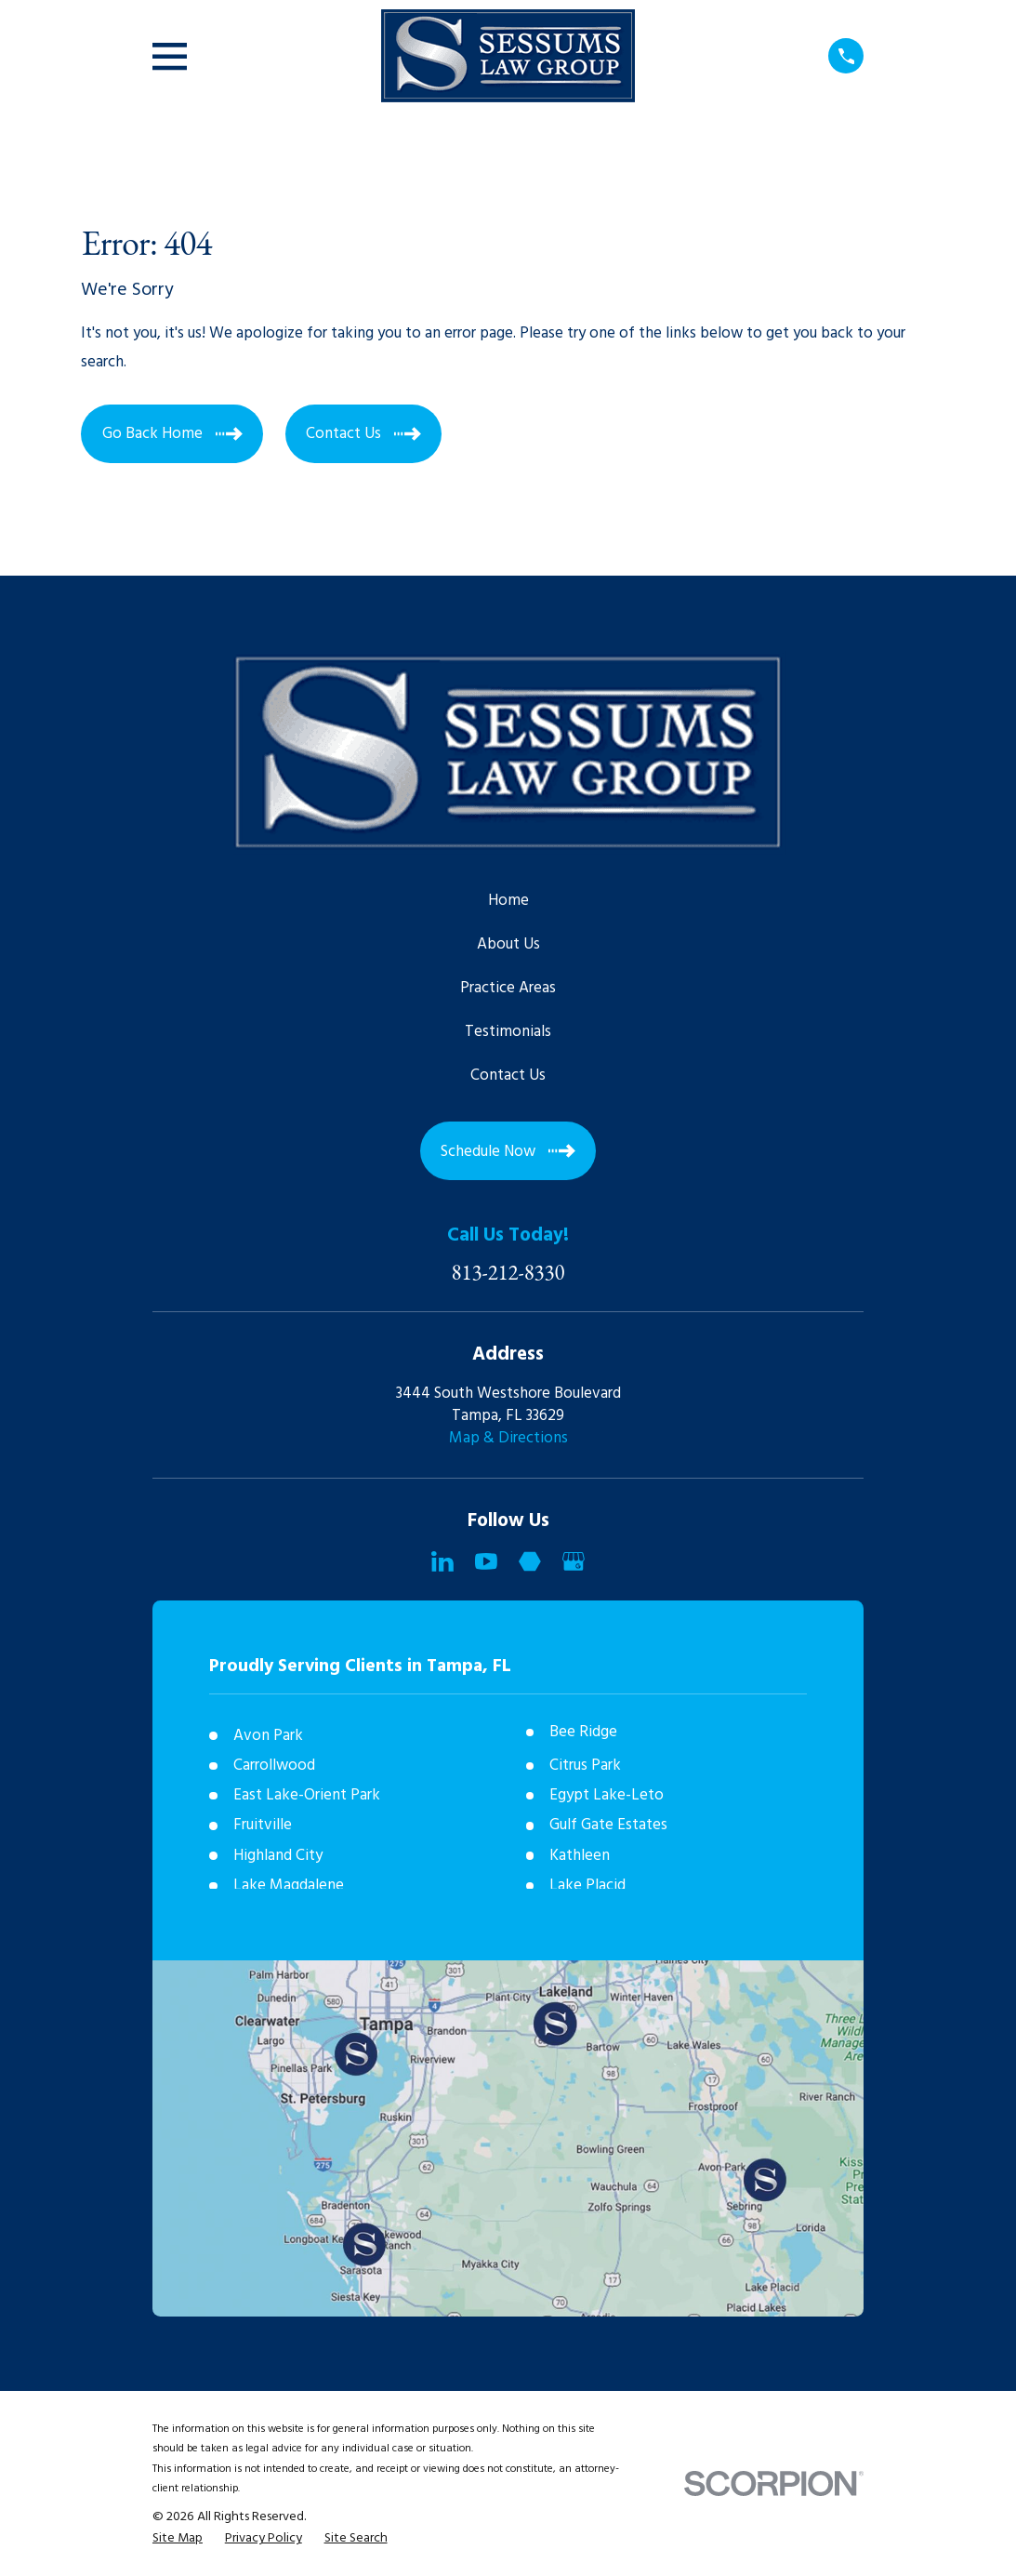 The width and height of the screenshot is (1016, 2576). What do you see at coordinates (508, 1075) in the screenshot?
I see `Contact Us` at bounding box center [508, 1075].